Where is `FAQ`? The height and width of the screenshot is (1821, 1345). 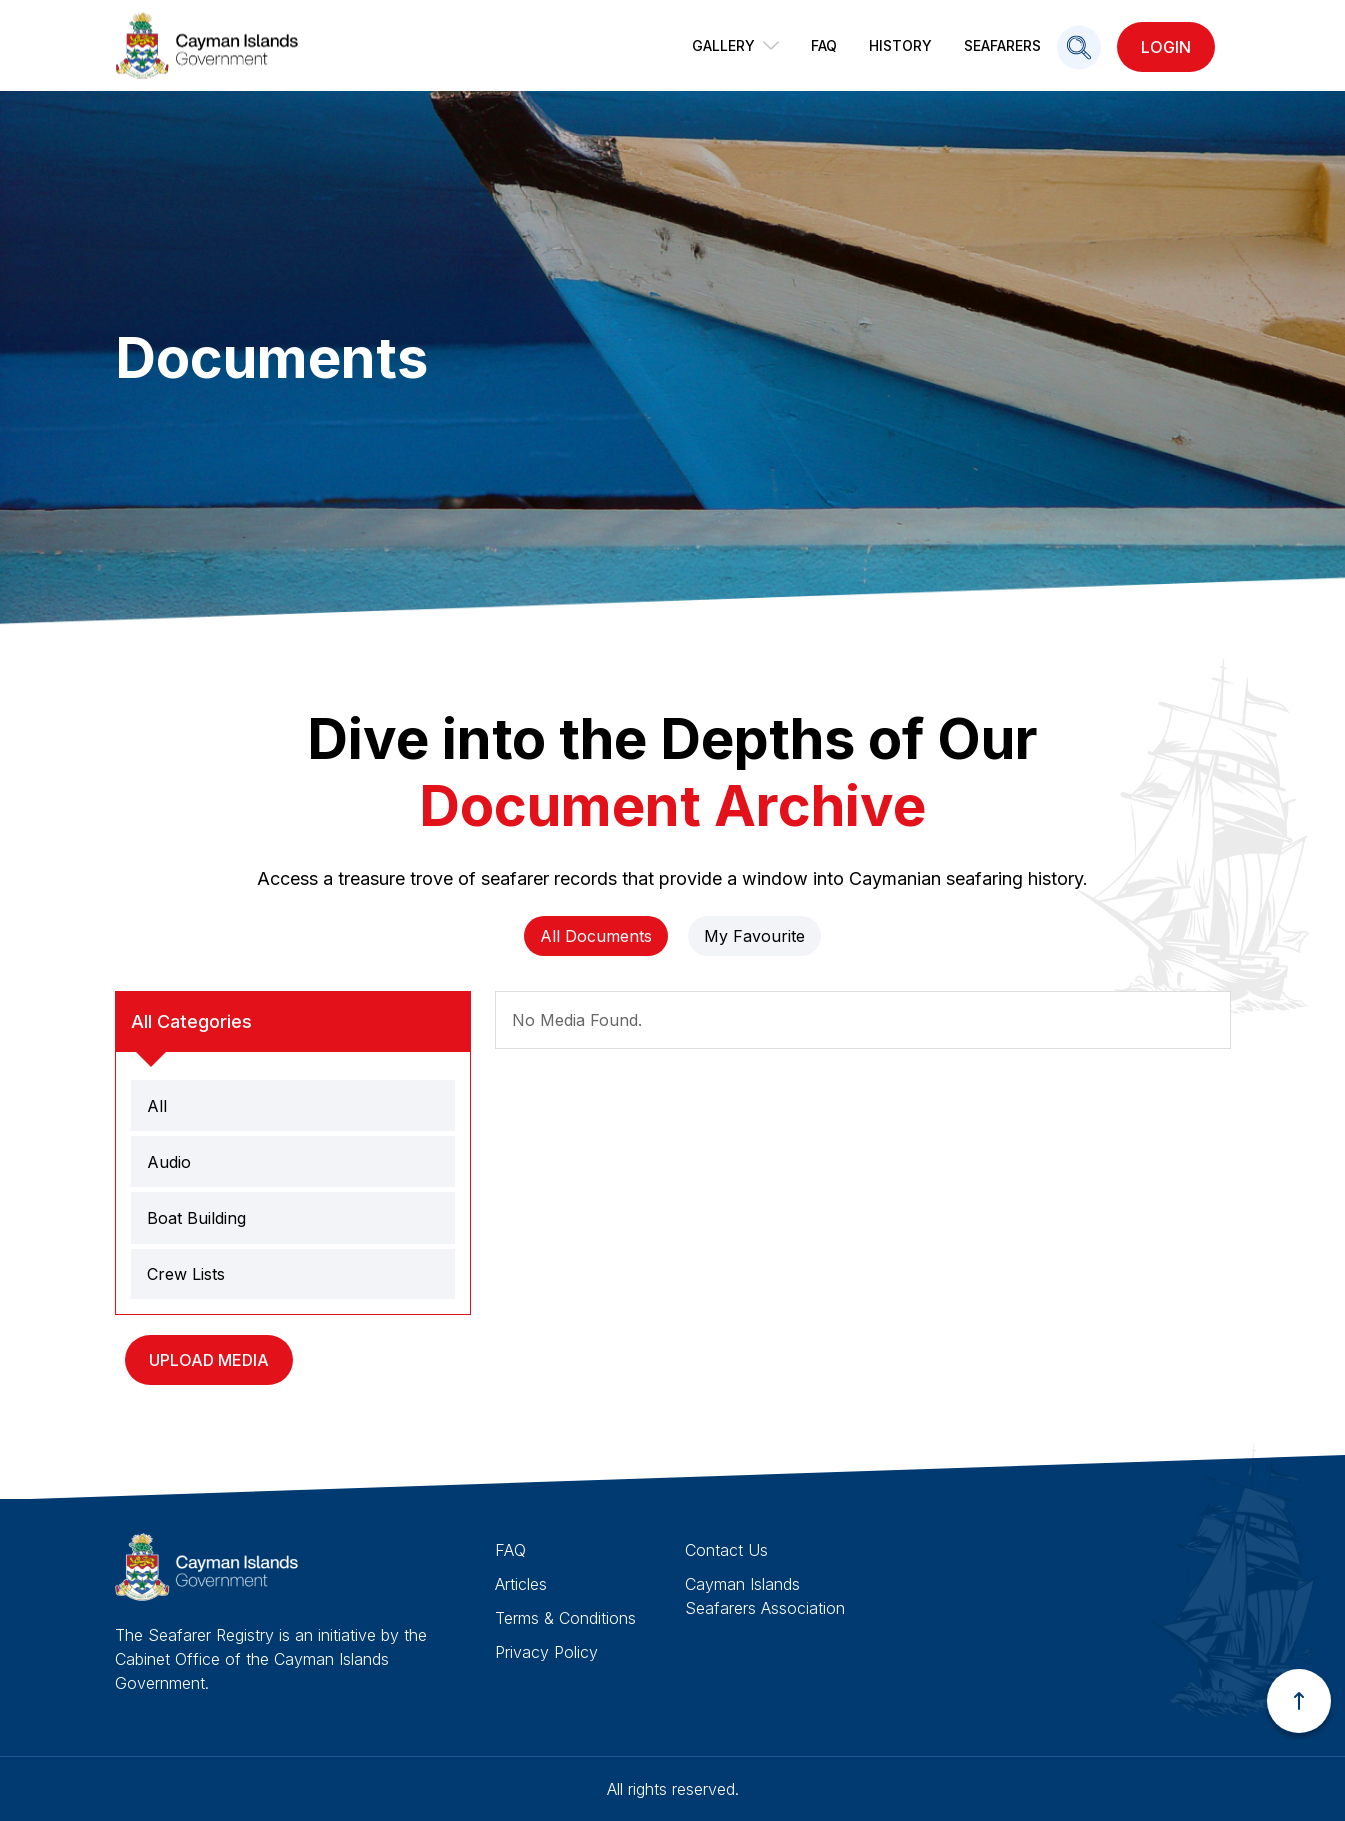
FAQ is located at coordinates (824, 45).